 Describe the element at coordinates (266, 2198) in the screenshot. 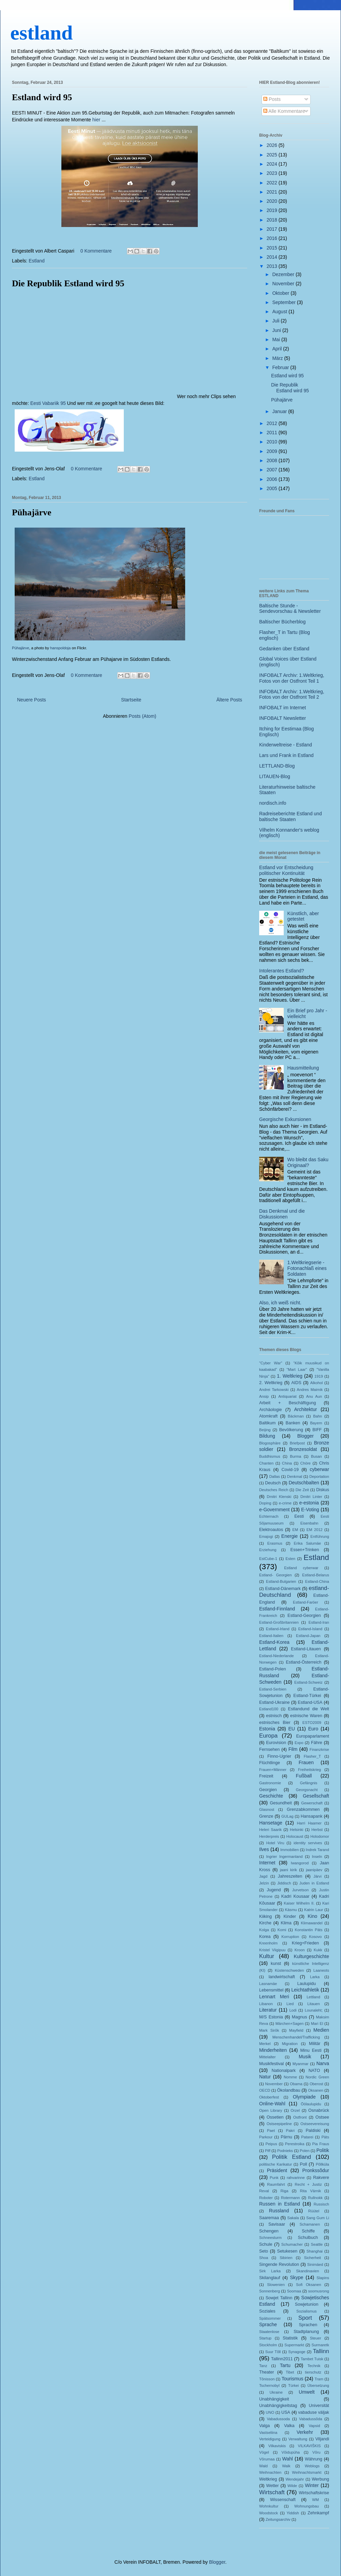

I see `Roboter` at that location.